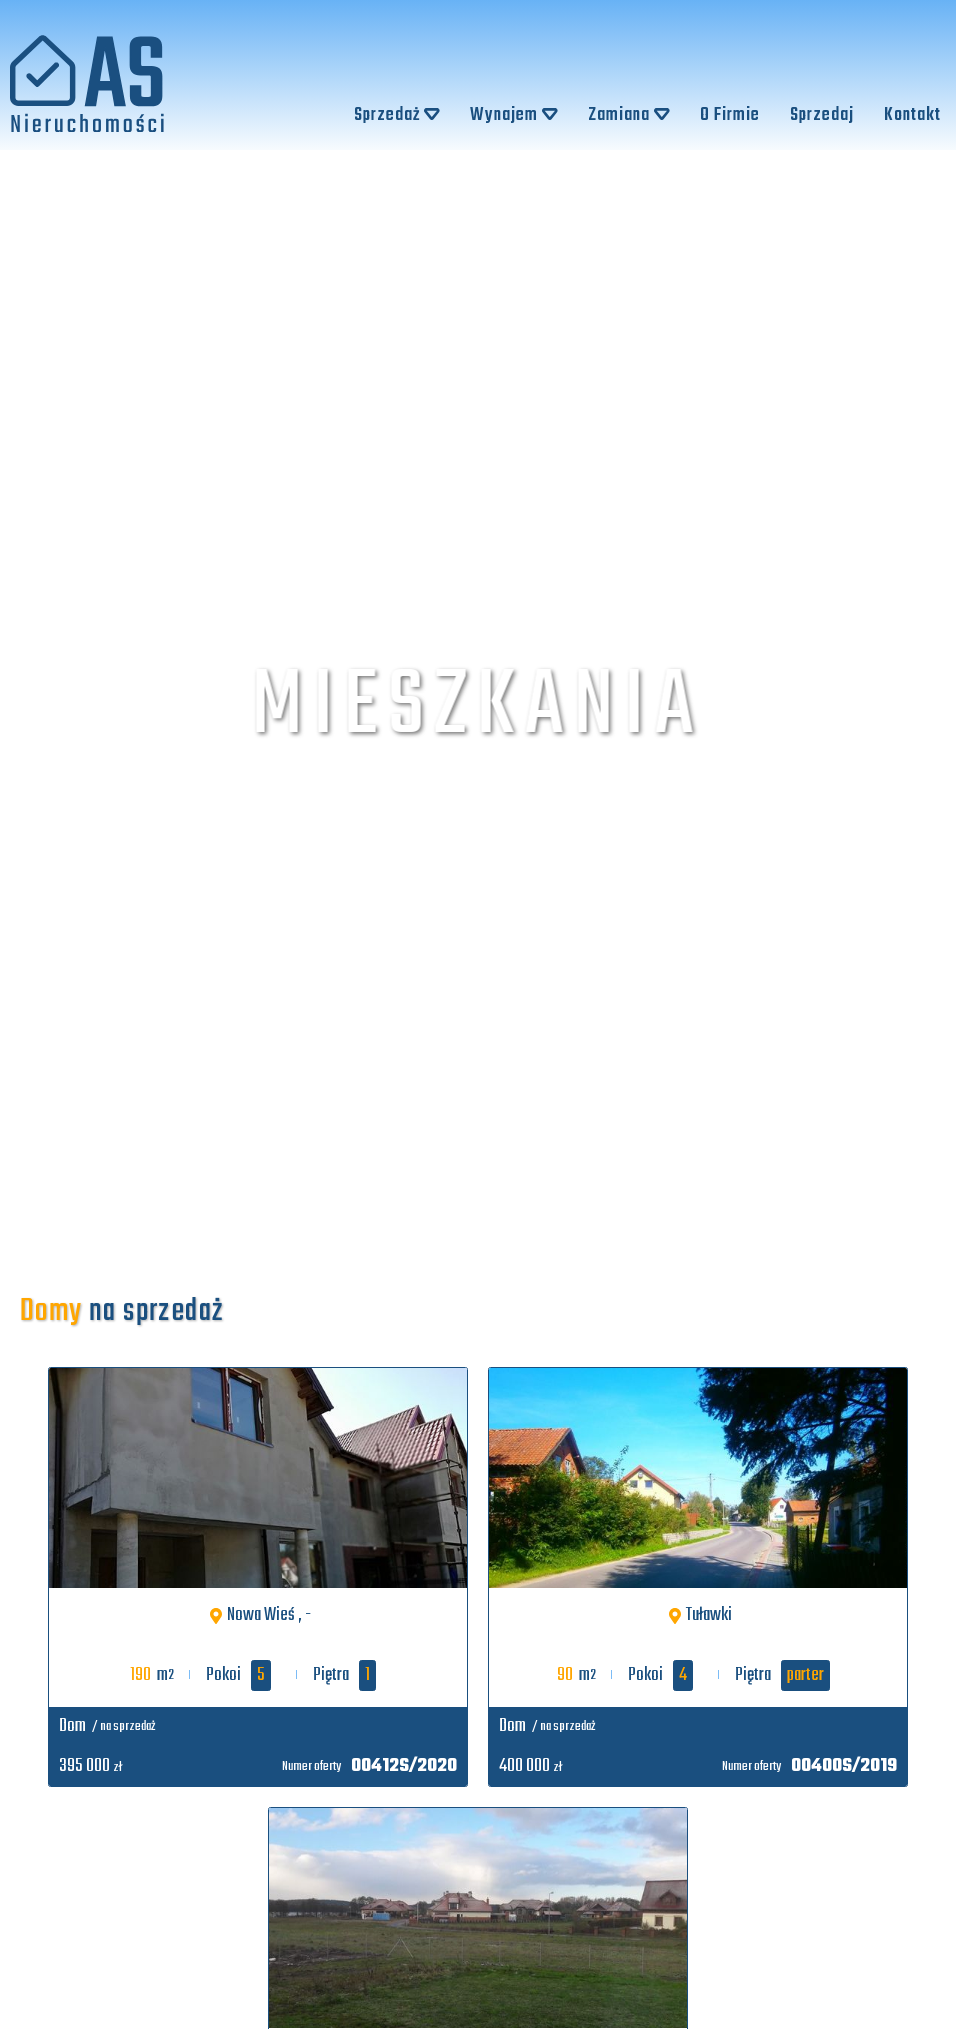  Describe the element at coordinates (404, 1766) in the screenshot. I see `00412S/2020` at that location.